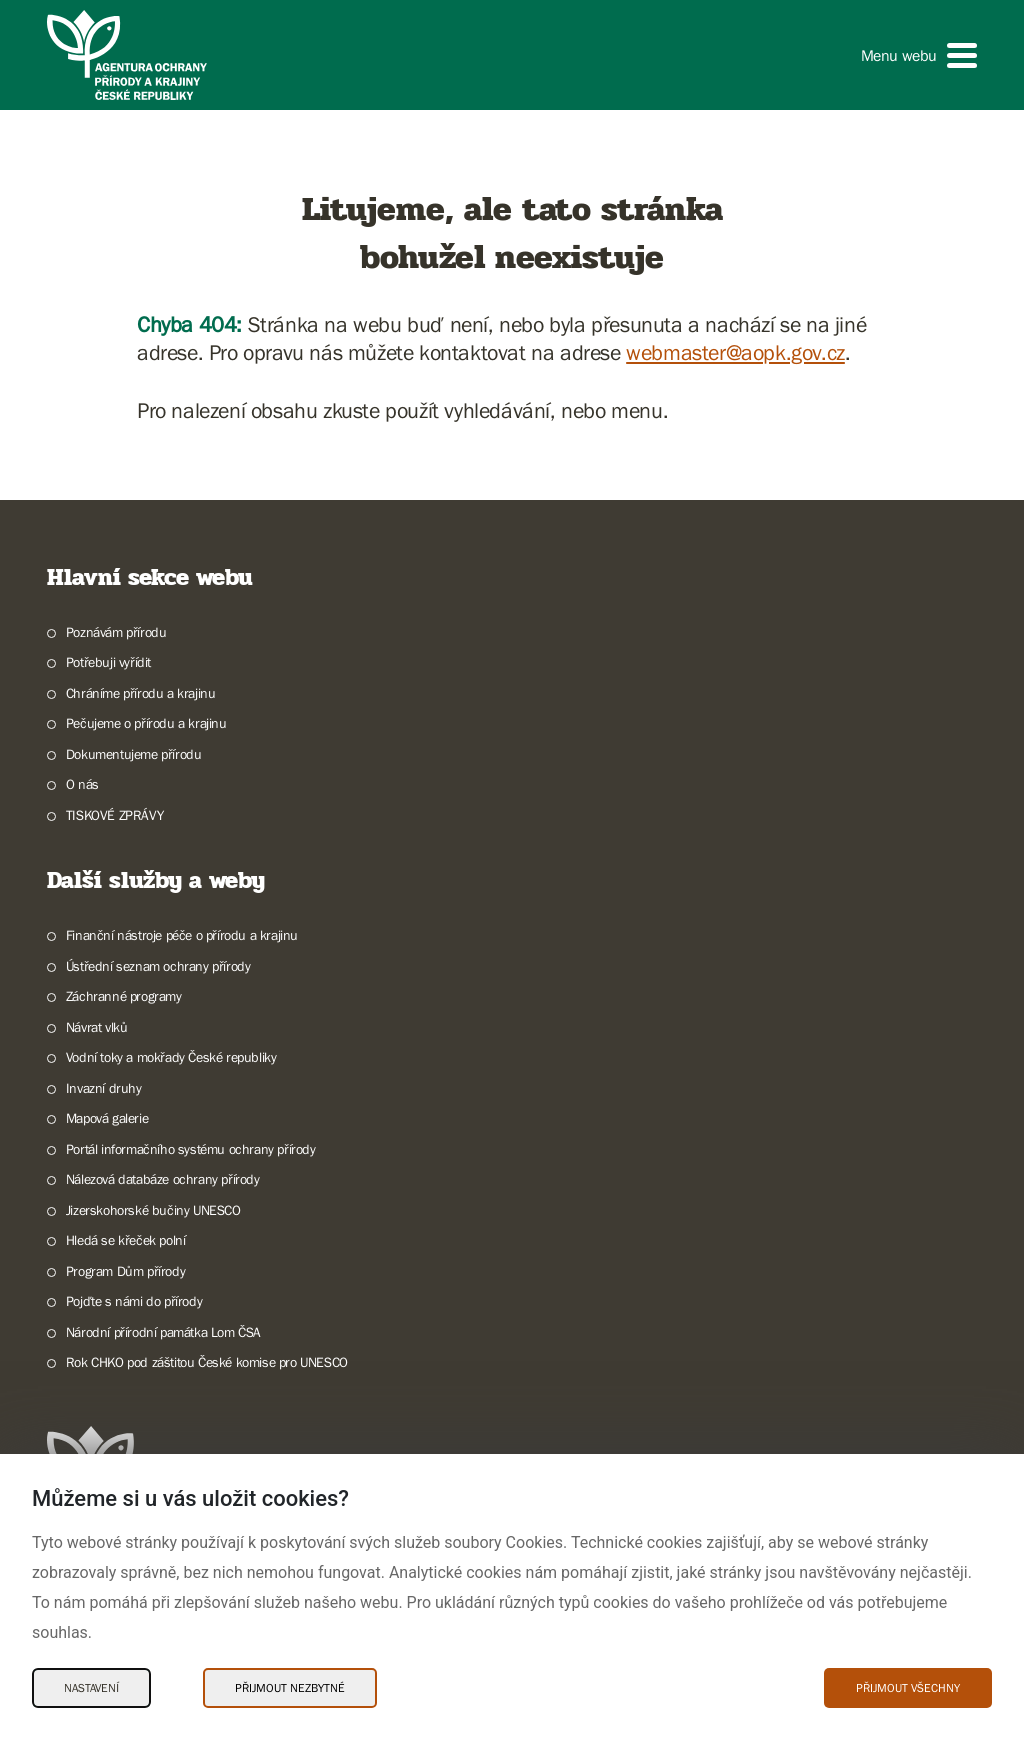 This screenshot has height=1740, width=1024. What do you see at coordinates (908, 1688) in the screenshot?
I see `Přijmout všechny [Přijmout všechny Cookies]` at bounding box center [908, 1688].